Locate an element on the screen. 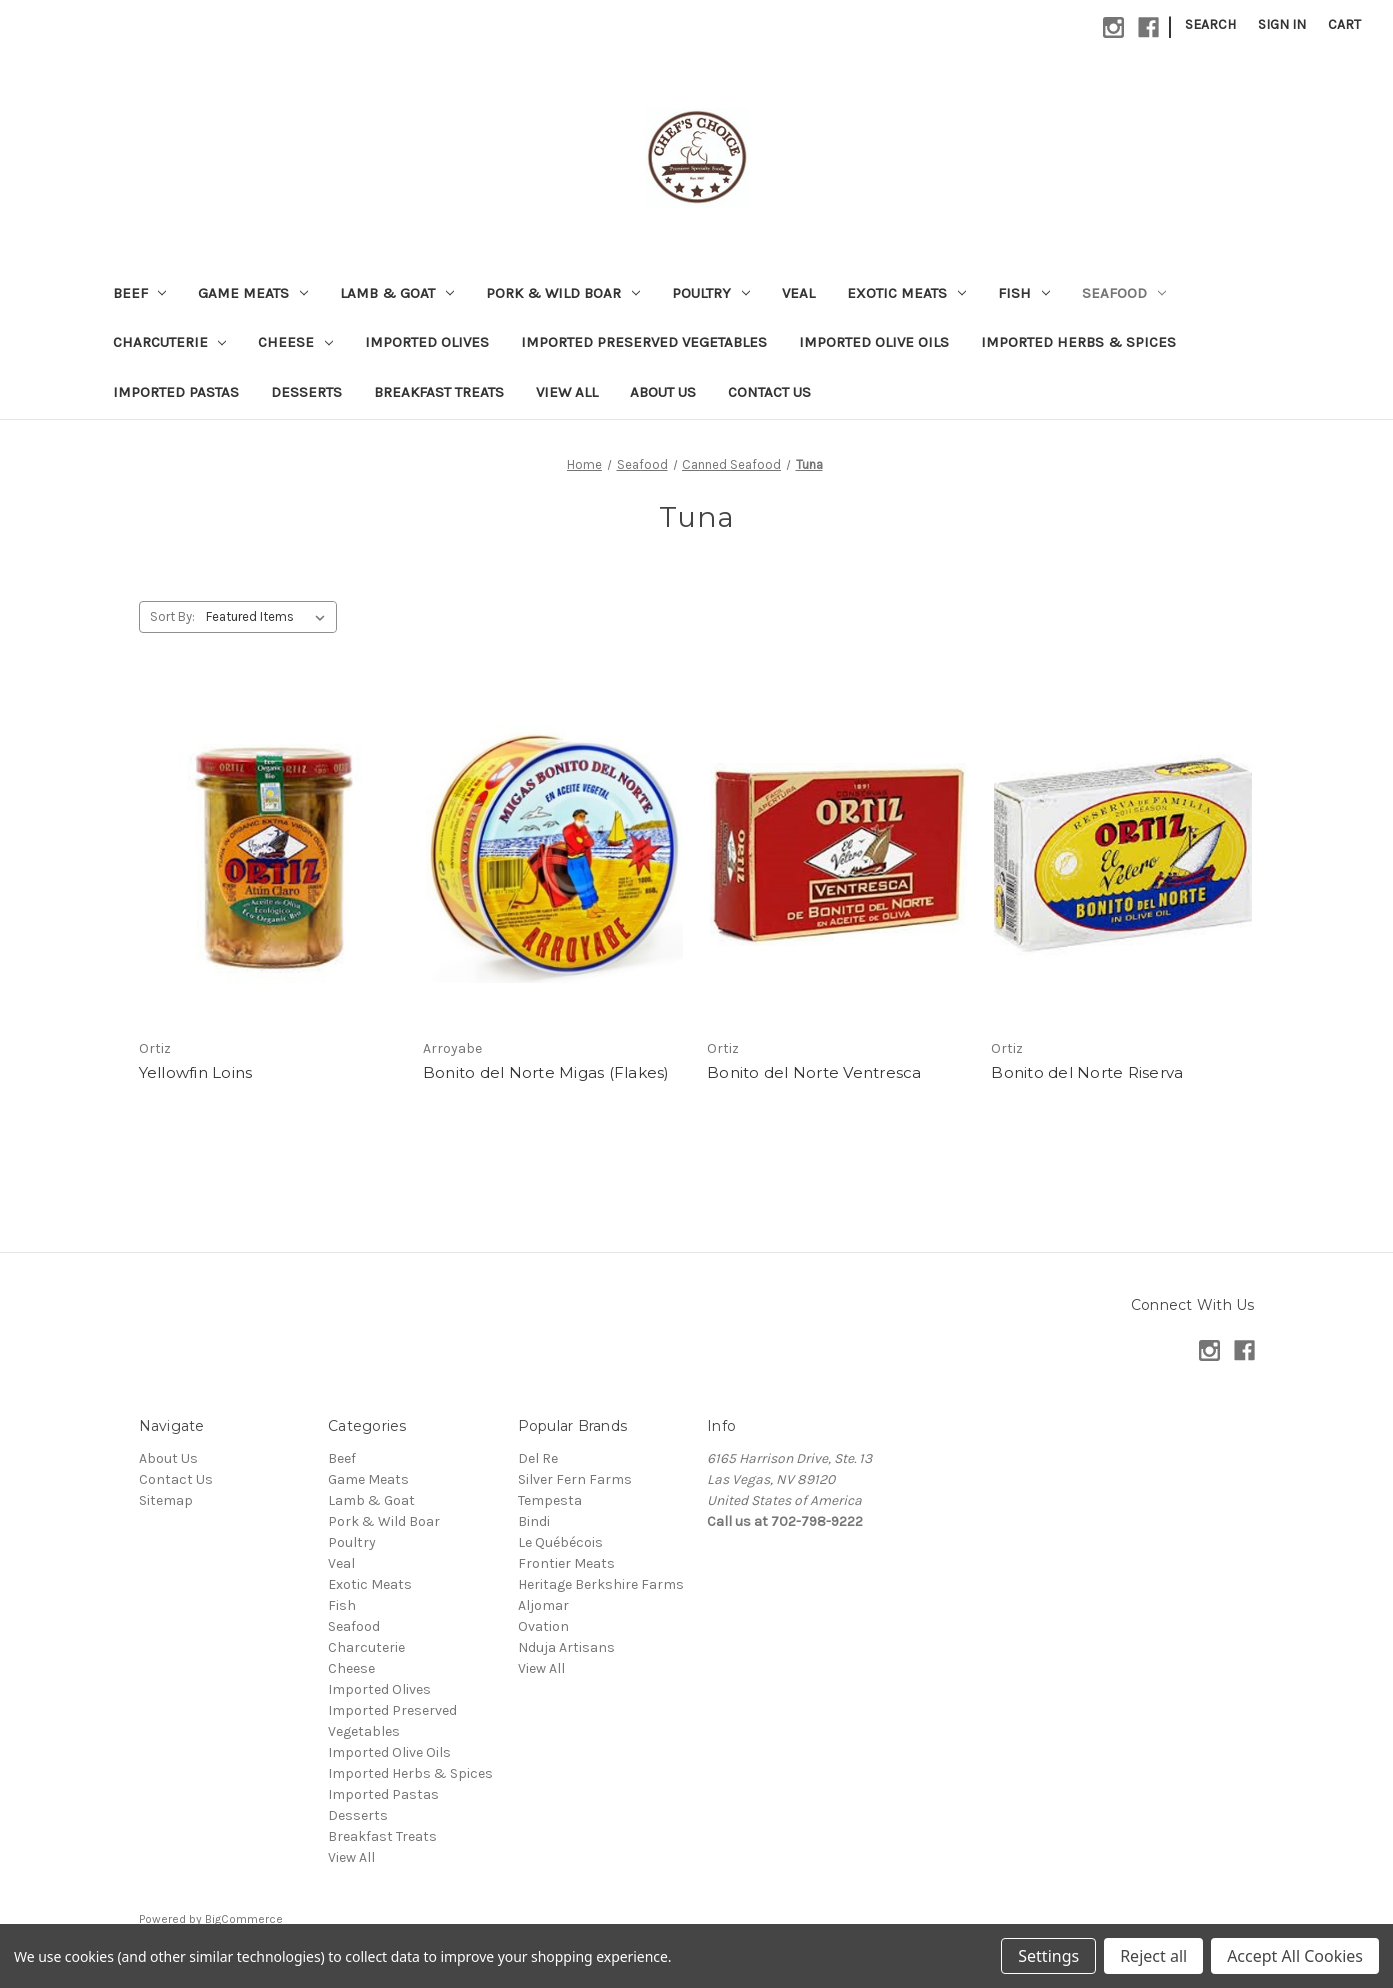 This screenshot has width=1393, height=1988. Pork & Wild Boar is located at coordinates (563, 293).